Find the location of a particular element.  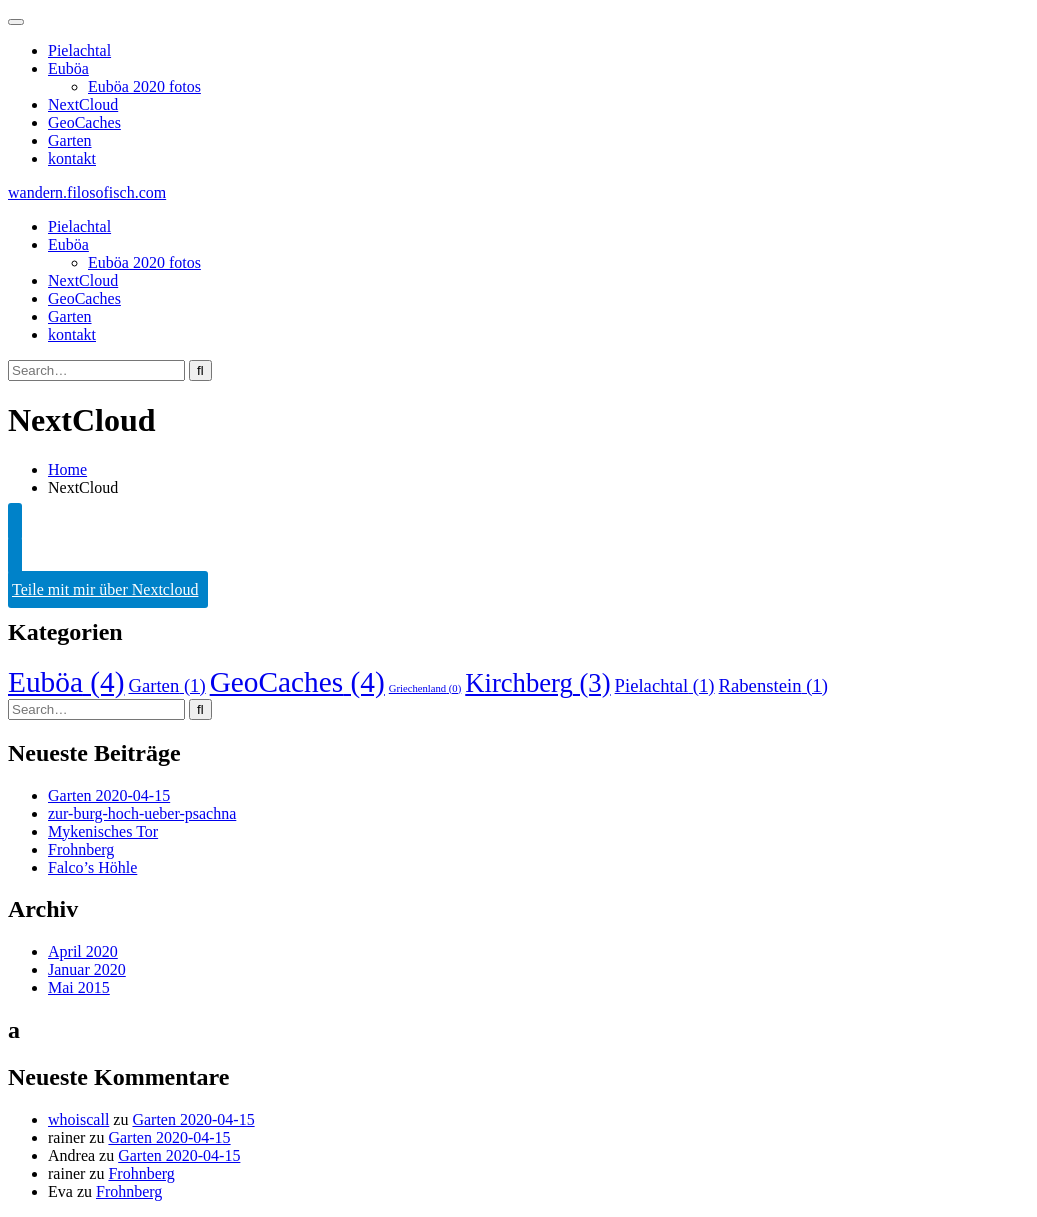

Frohnberg is located at coordinates (81, 849).